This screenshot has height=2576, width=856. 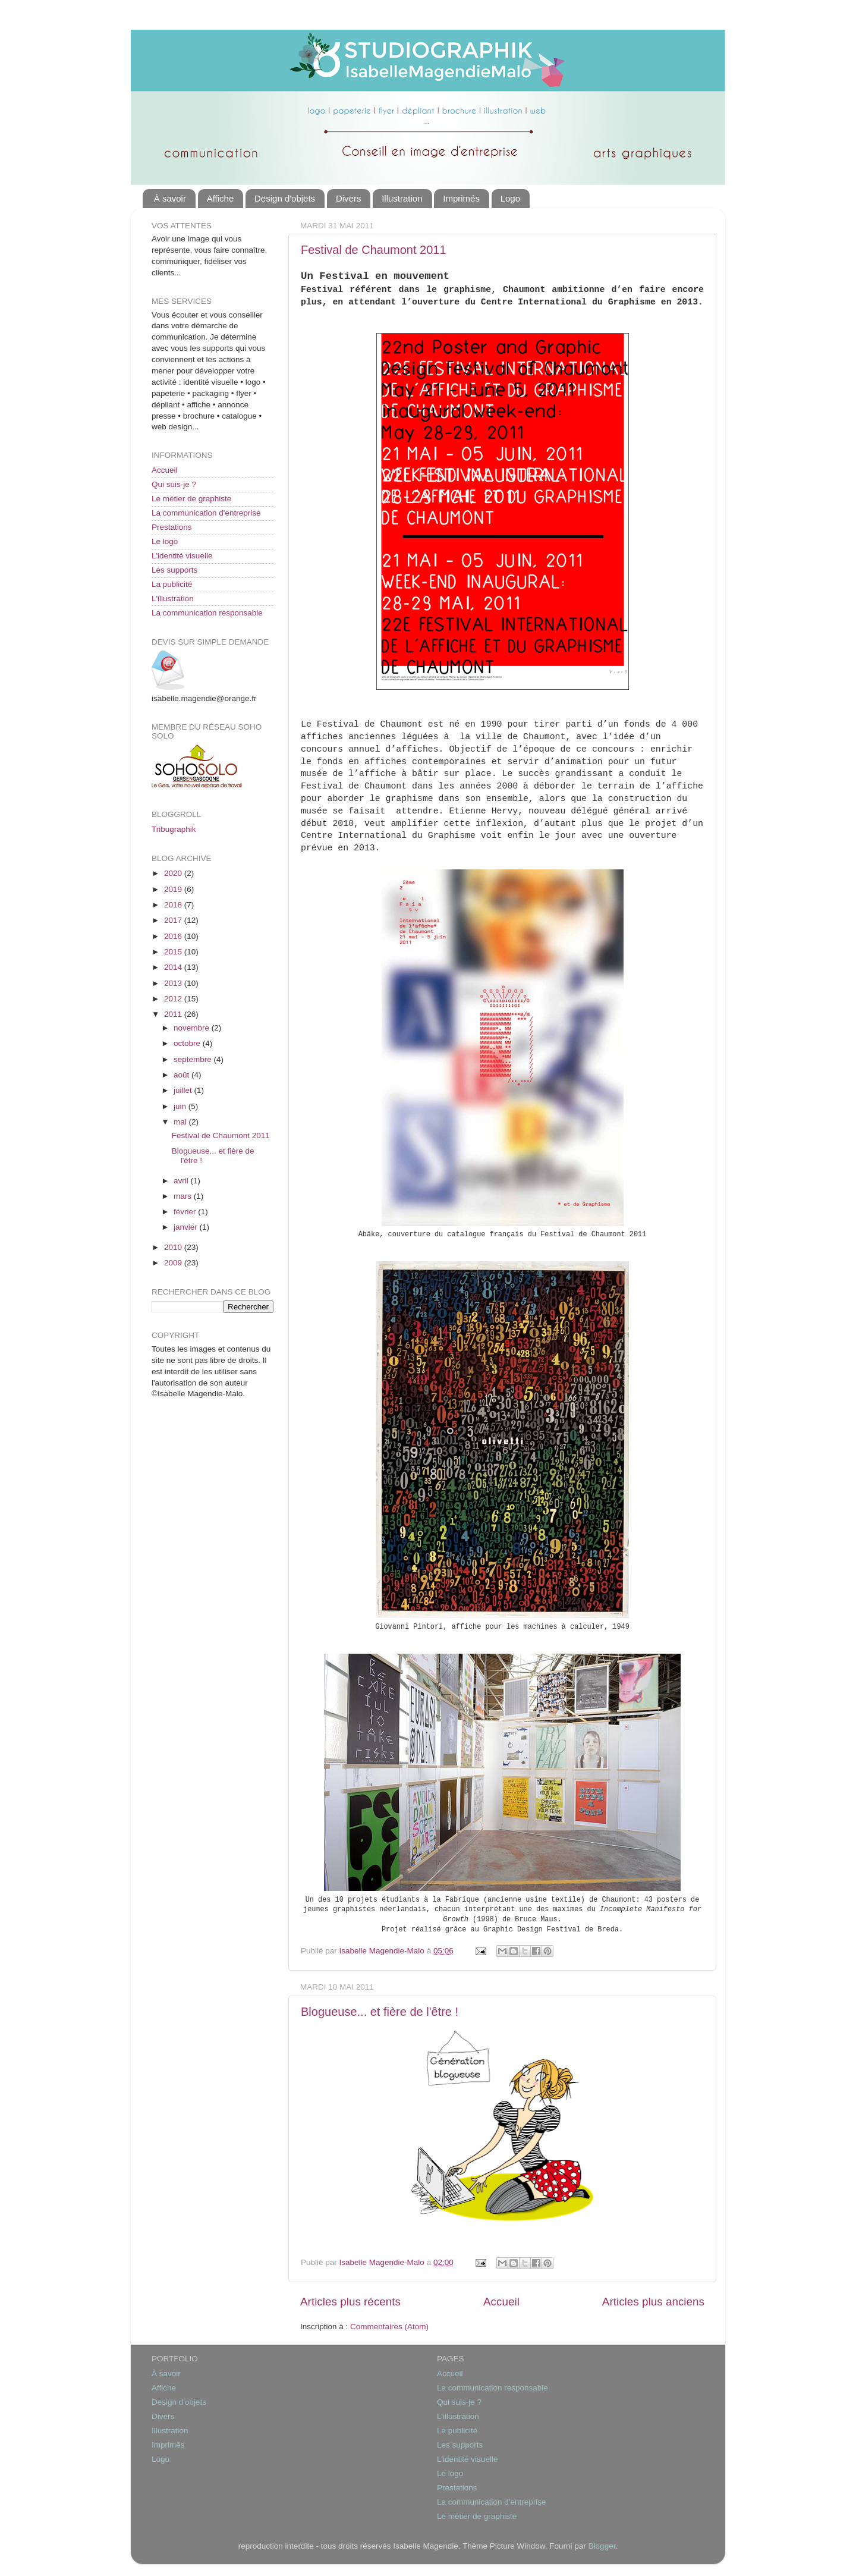 I want to click on septembre, so click(x=194, y=1059).